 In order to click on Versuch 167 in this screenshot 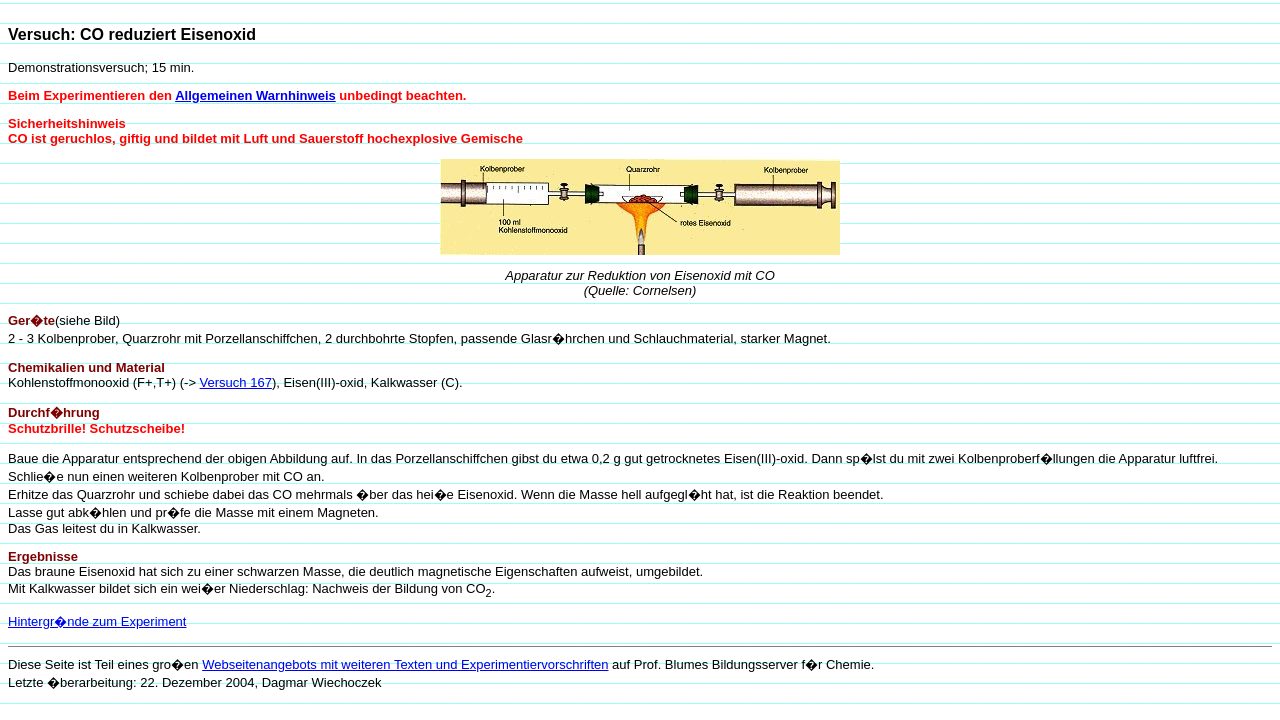, I will do `click(236, 382)`.